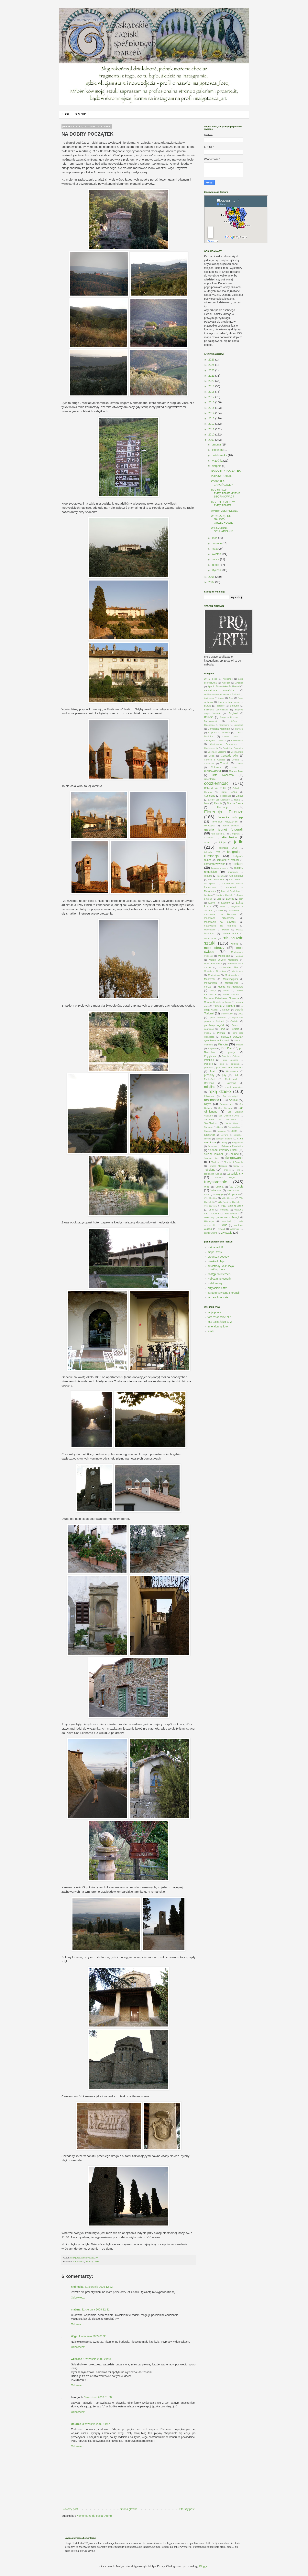 The image size is (308, 2576). I want to click on Montemurlo, so click(237, 971).